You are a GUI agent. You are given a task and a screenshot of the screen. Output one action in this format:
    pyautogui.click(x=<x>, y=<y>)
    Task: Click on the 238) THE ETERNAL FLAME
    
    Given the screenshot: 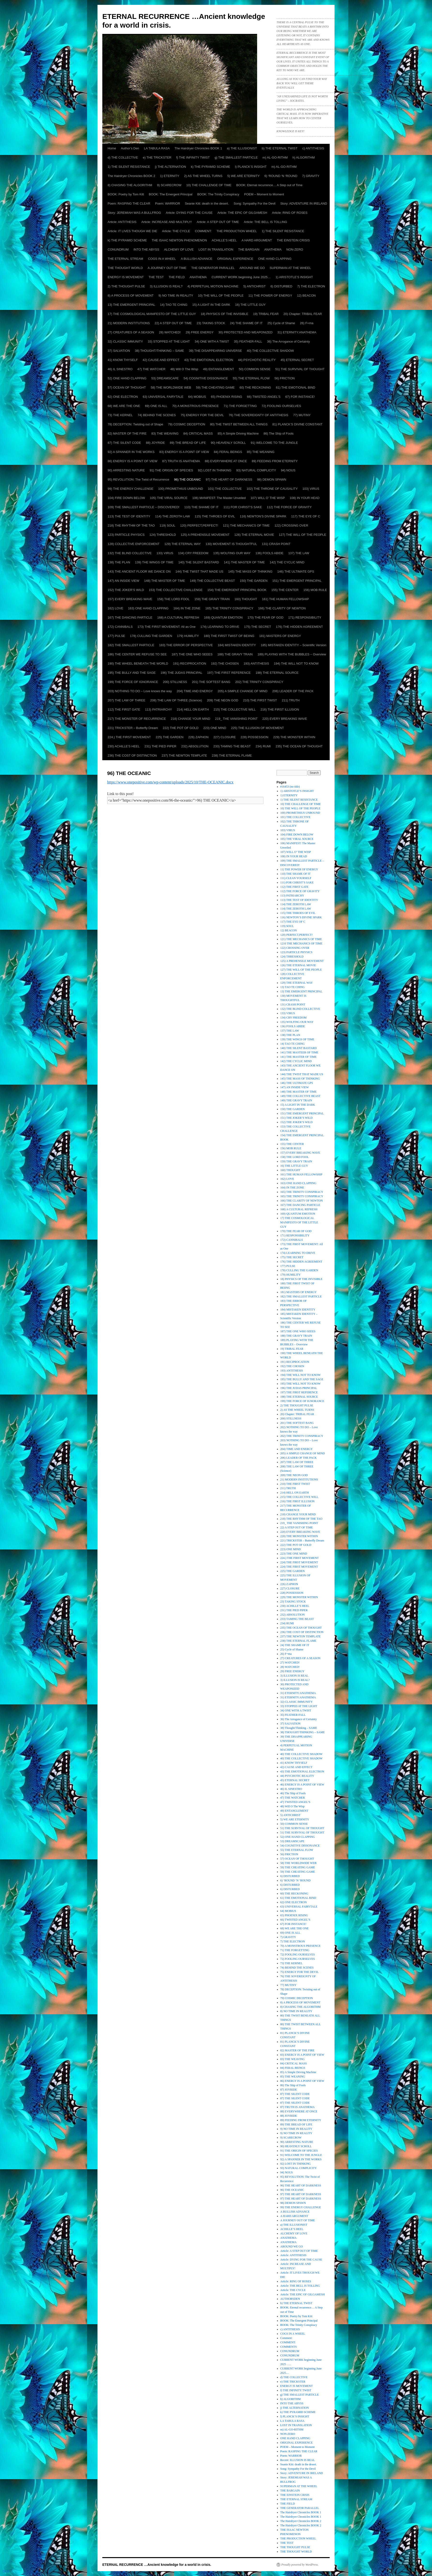 What is the action you would take?
    pyautogui.click(x=232, y=755)
    